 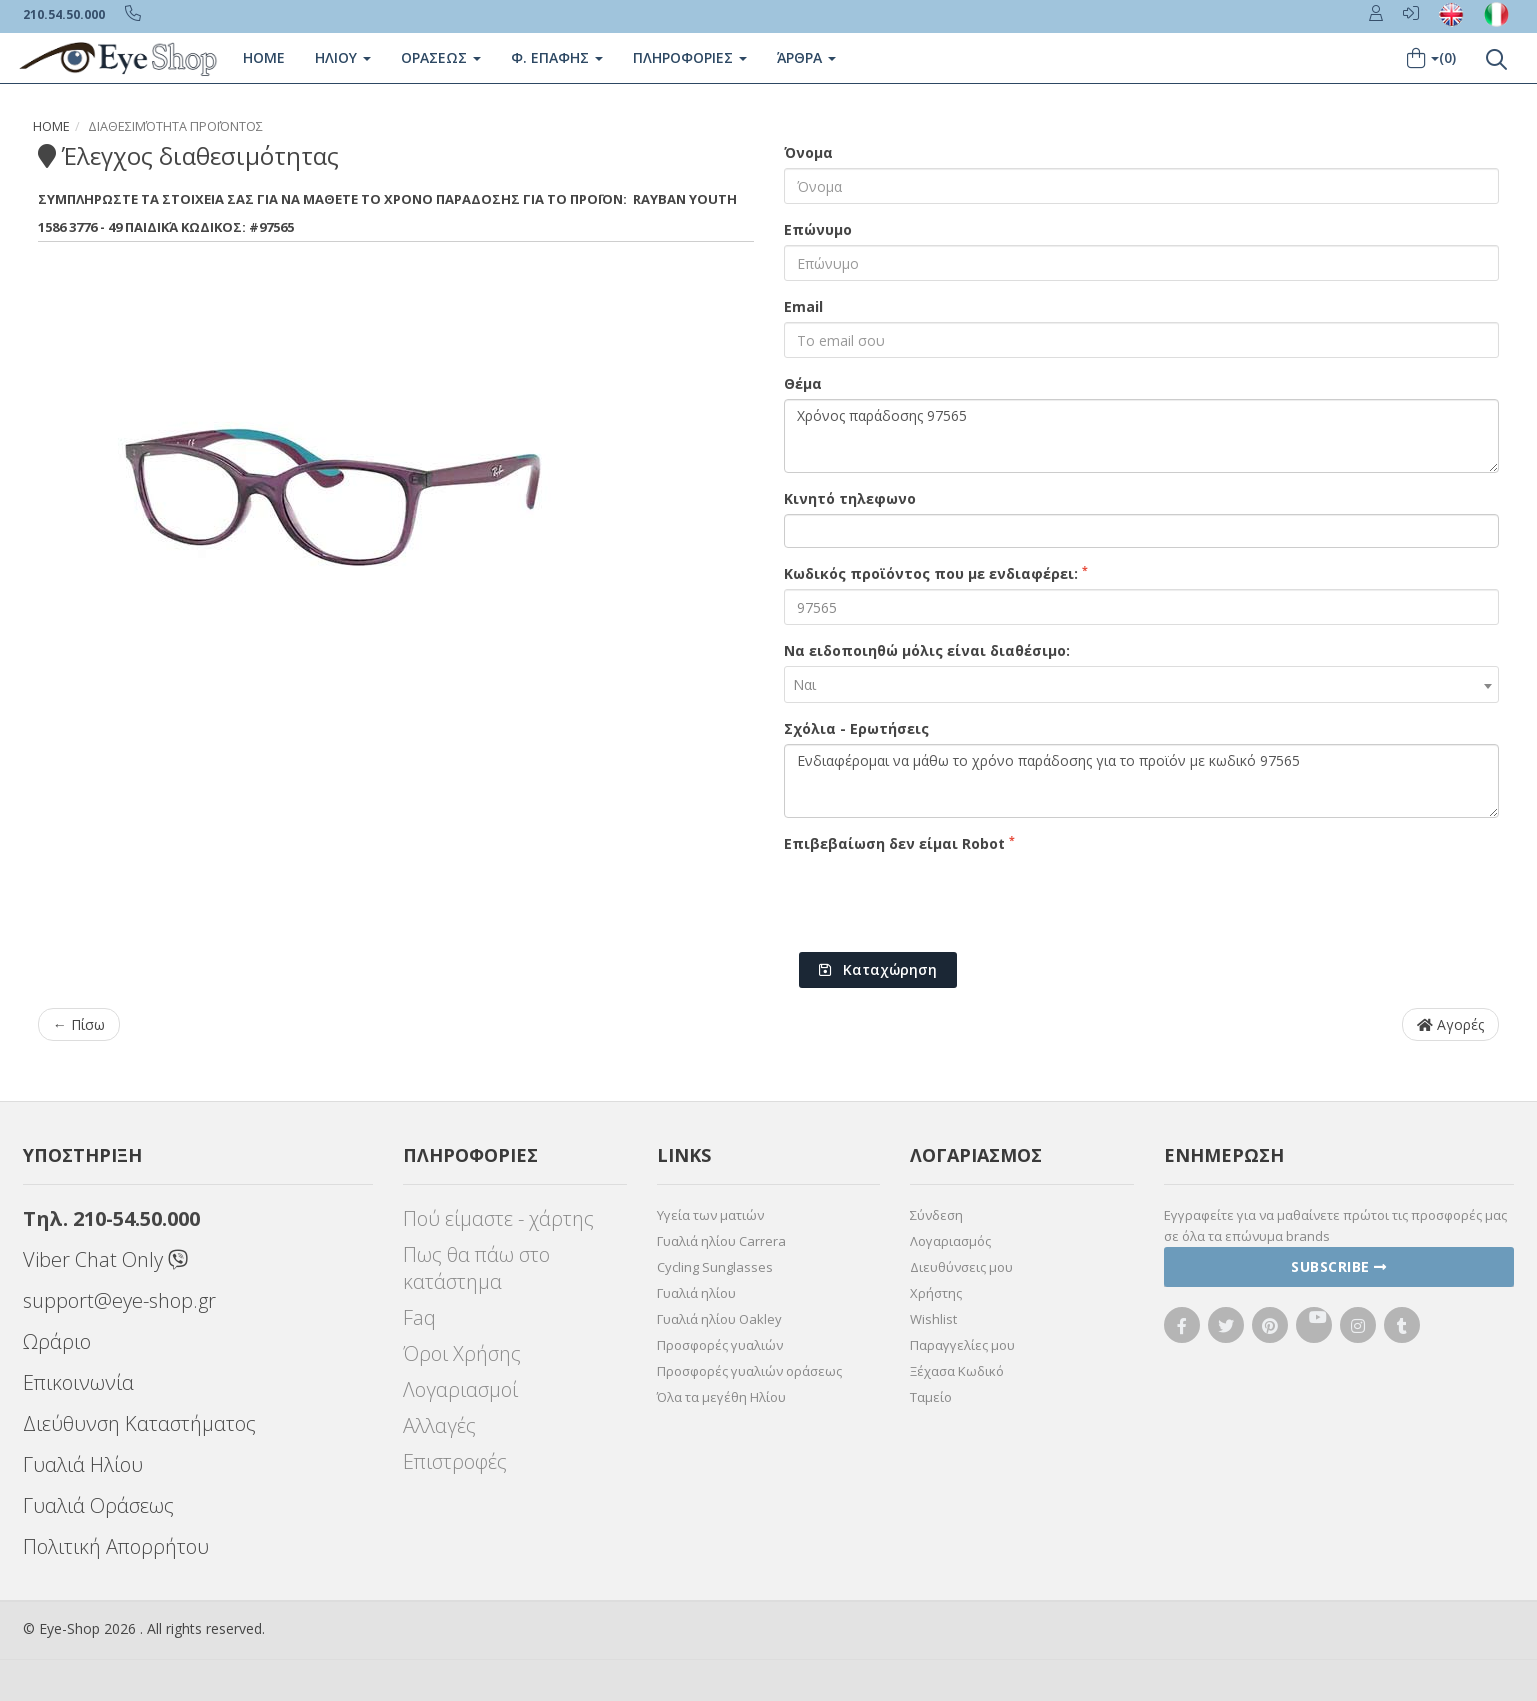 I want to click on Faq, so click(x=419, y=1317).